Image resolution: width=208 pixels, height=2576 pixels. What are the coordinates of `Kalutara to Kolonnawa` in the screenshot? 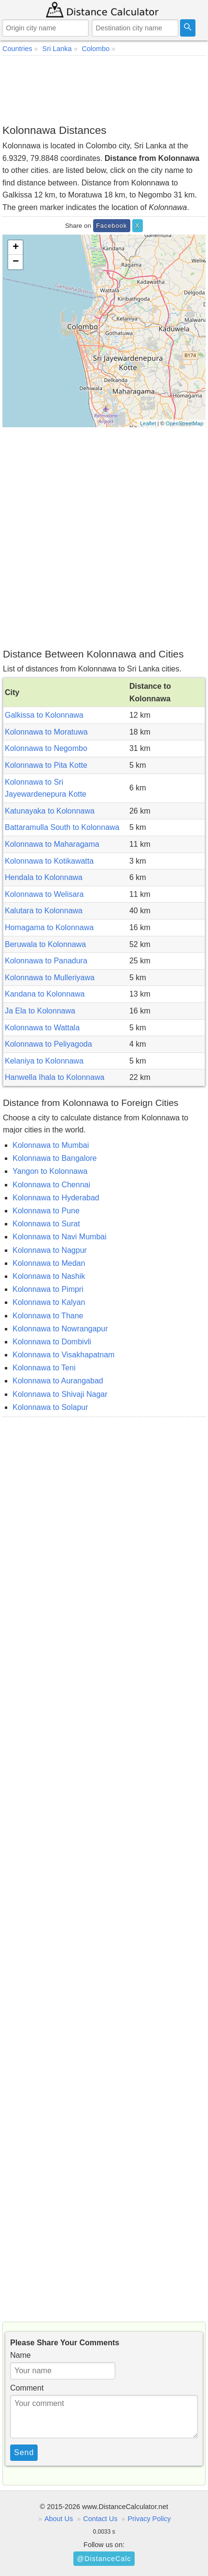 It's located at (44, 911).